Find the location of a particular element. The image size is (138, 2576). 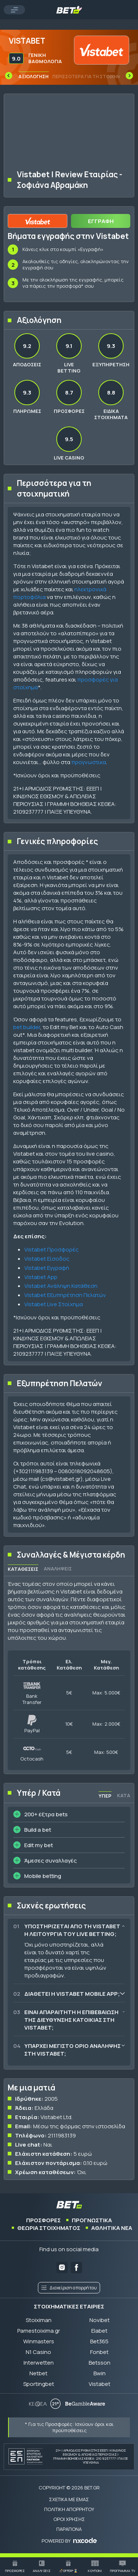

Sportingbet is located at coordinates (38, 2384).